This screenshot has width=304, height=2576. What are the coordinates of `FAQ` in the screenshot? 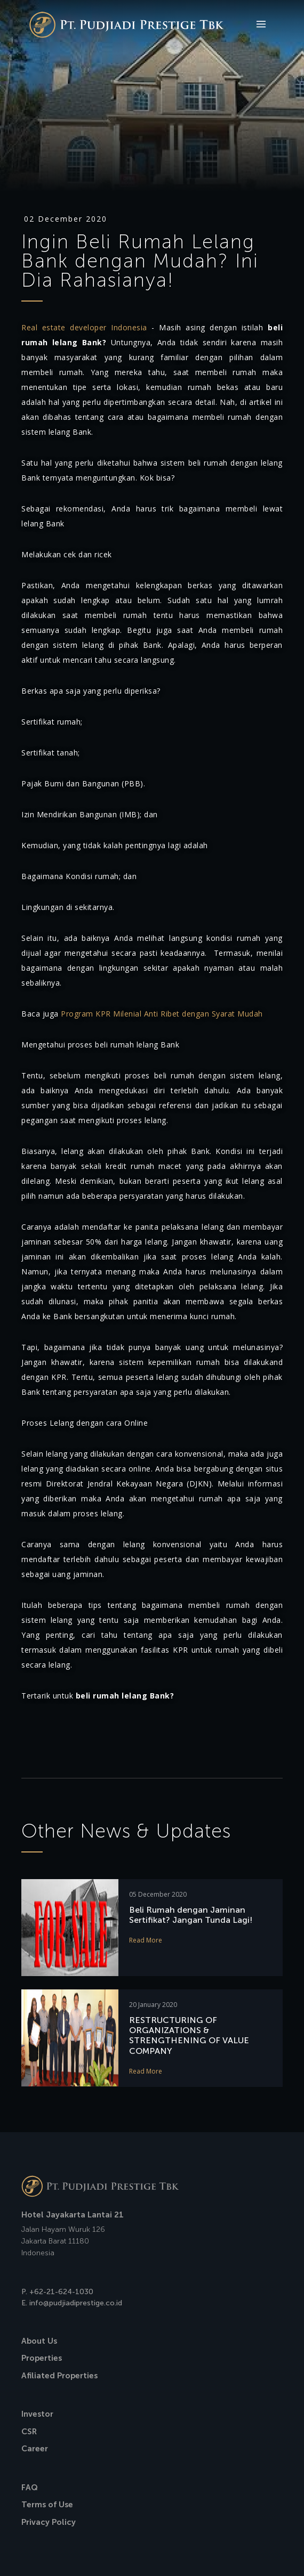 It's located at (29, 2487).